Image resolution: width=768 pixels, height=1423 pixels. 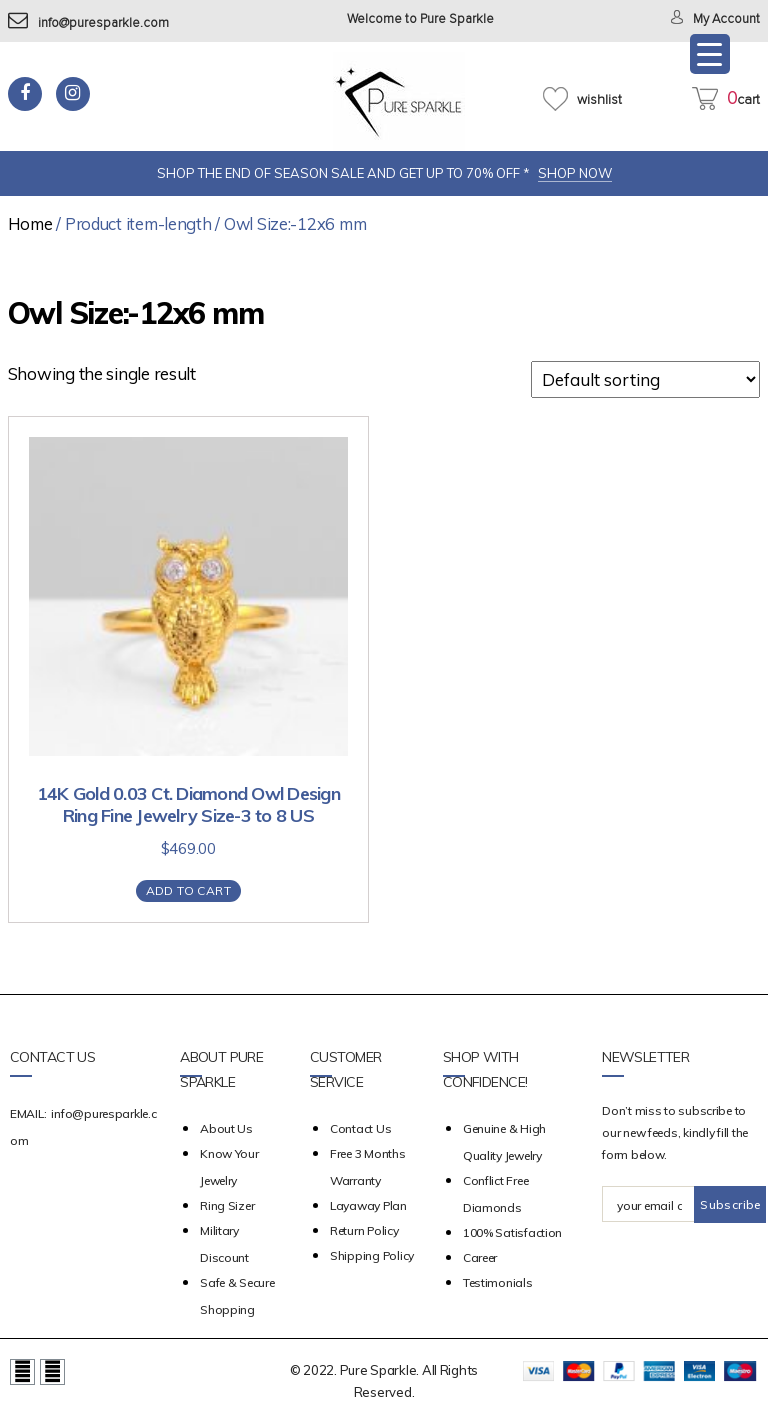 What do you see at coordinates (372, 1255) in the screenshot?
I see `Shipping Policy` at bounding box center [372, 1255].